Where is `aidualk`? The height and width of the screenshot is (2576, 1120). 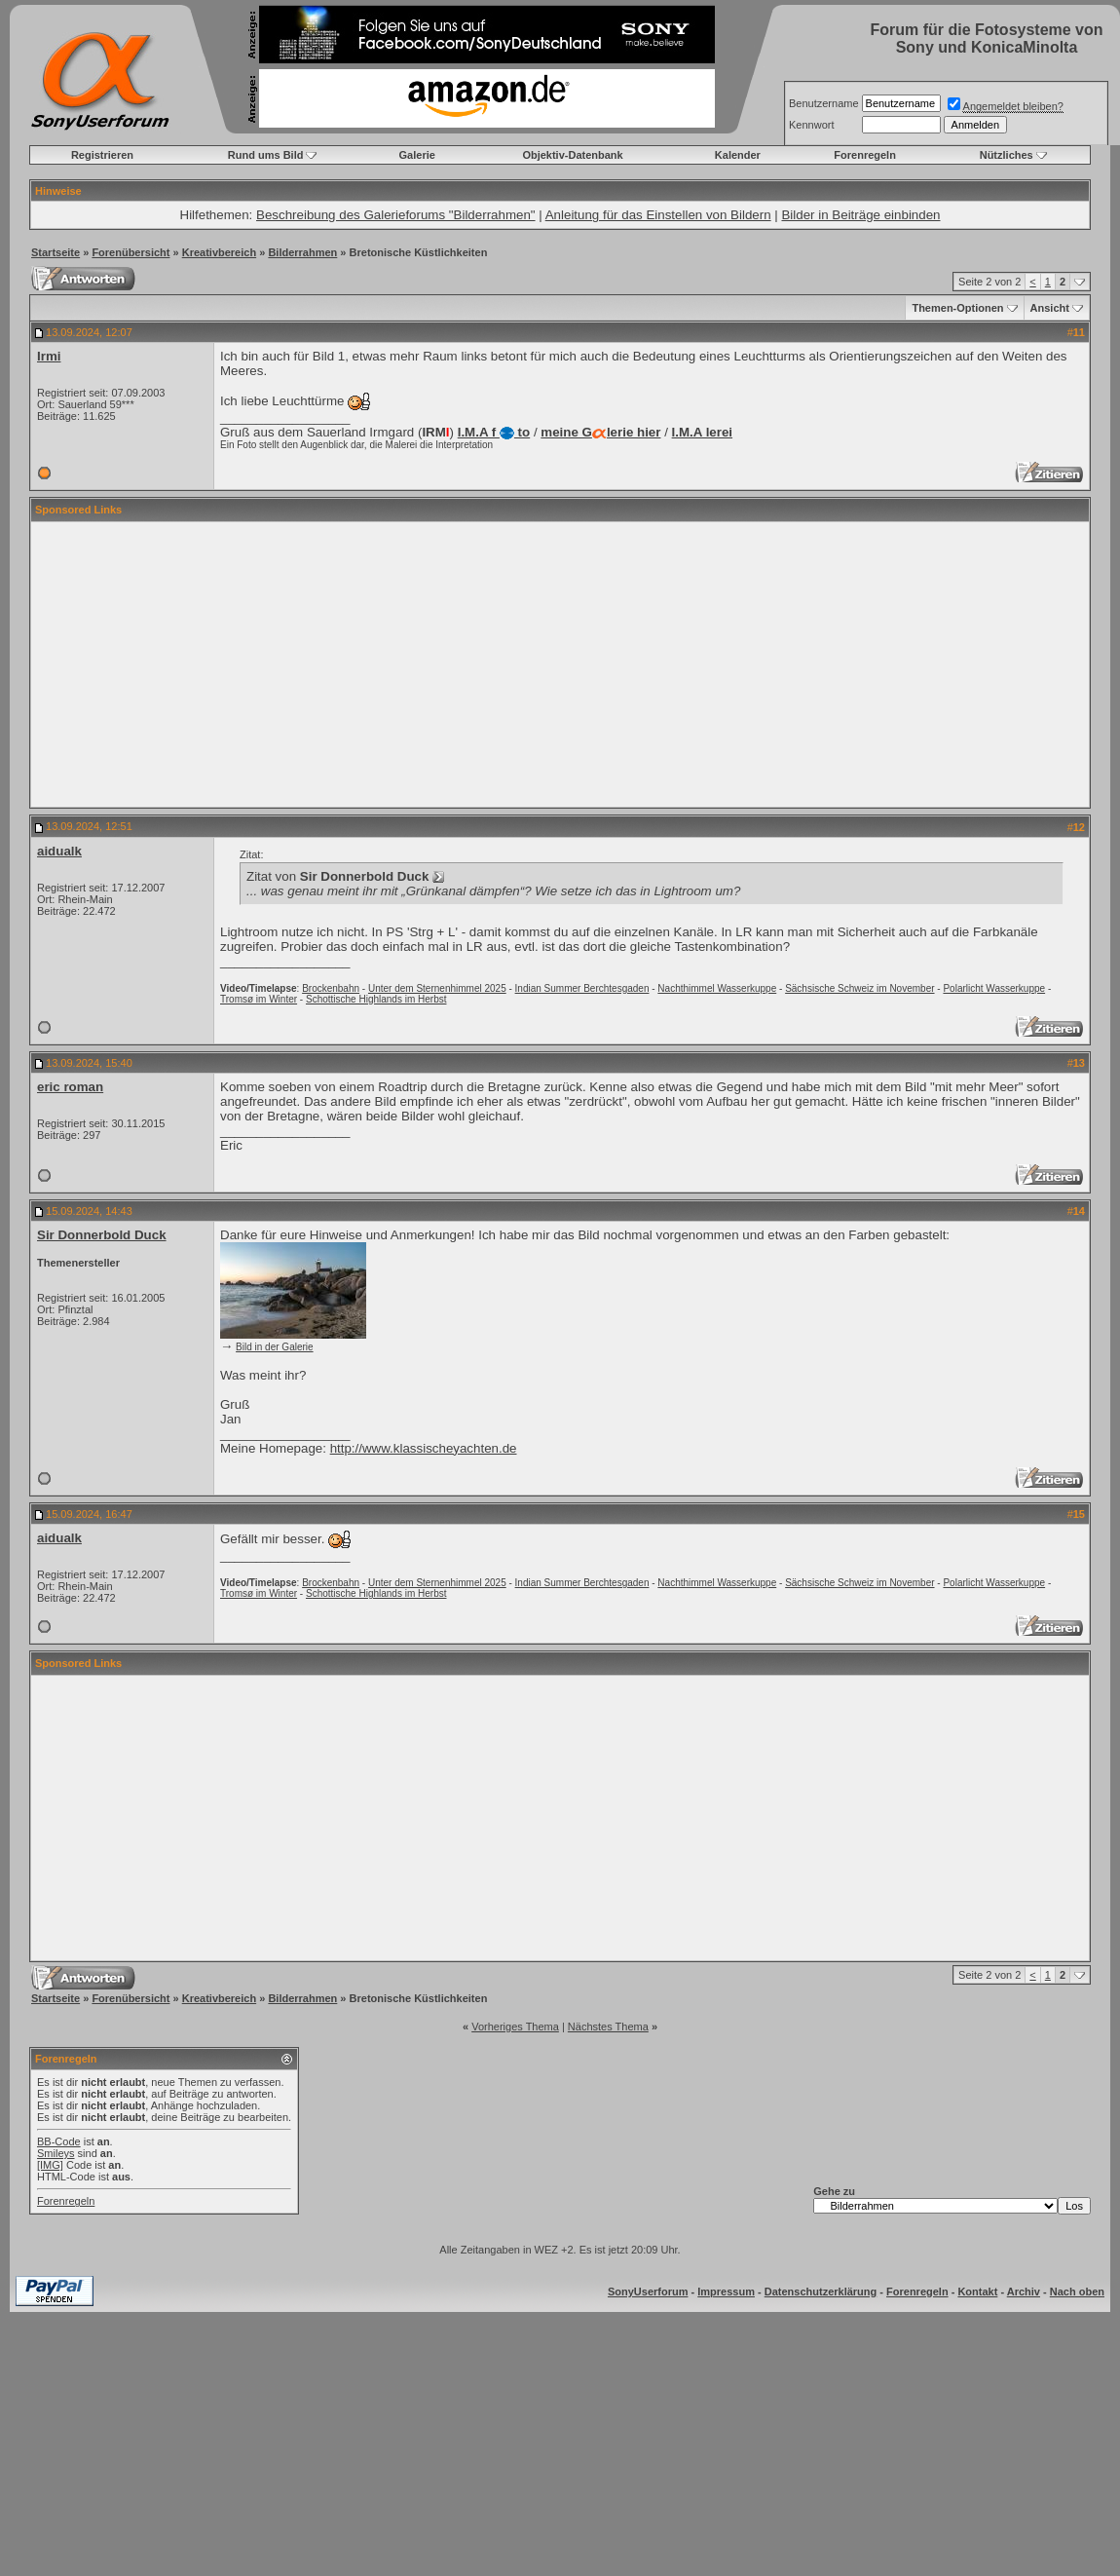
aidualk is located at coordinates (59, 851).